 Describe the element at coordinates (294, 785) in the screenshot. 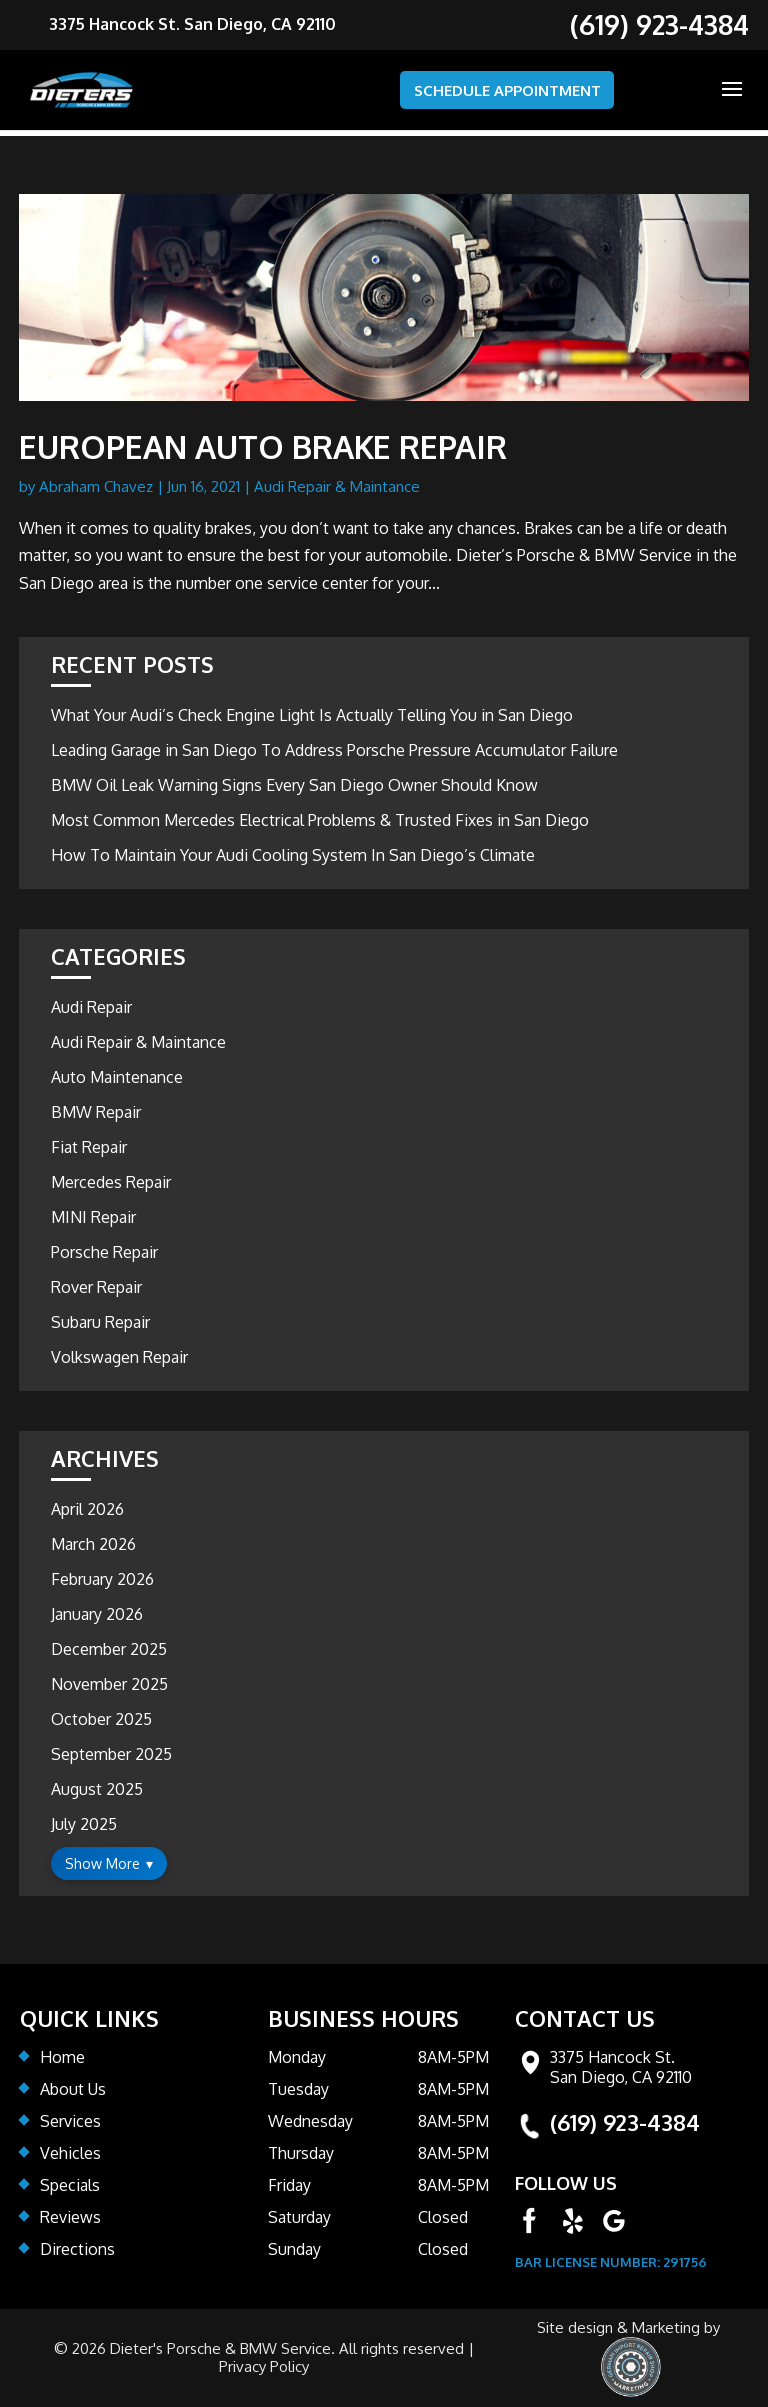

I see `BMW Oil Leak Warning Signs Every San Diego Owner Should Know` at that location.